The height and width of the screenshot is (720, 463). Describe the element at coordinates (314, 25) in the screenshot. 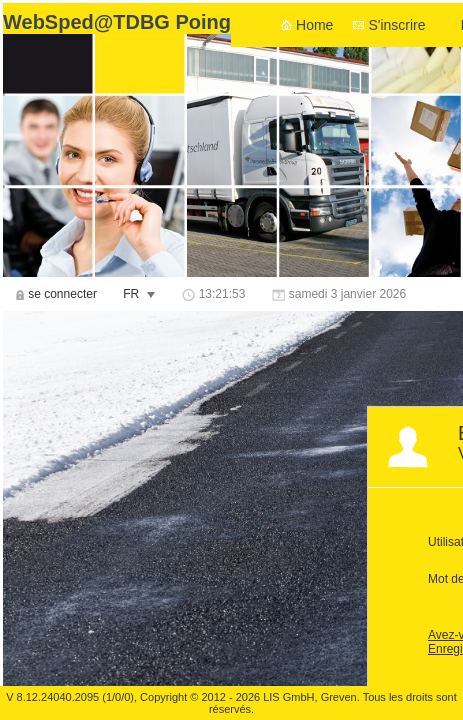

I see `Home` at that location.